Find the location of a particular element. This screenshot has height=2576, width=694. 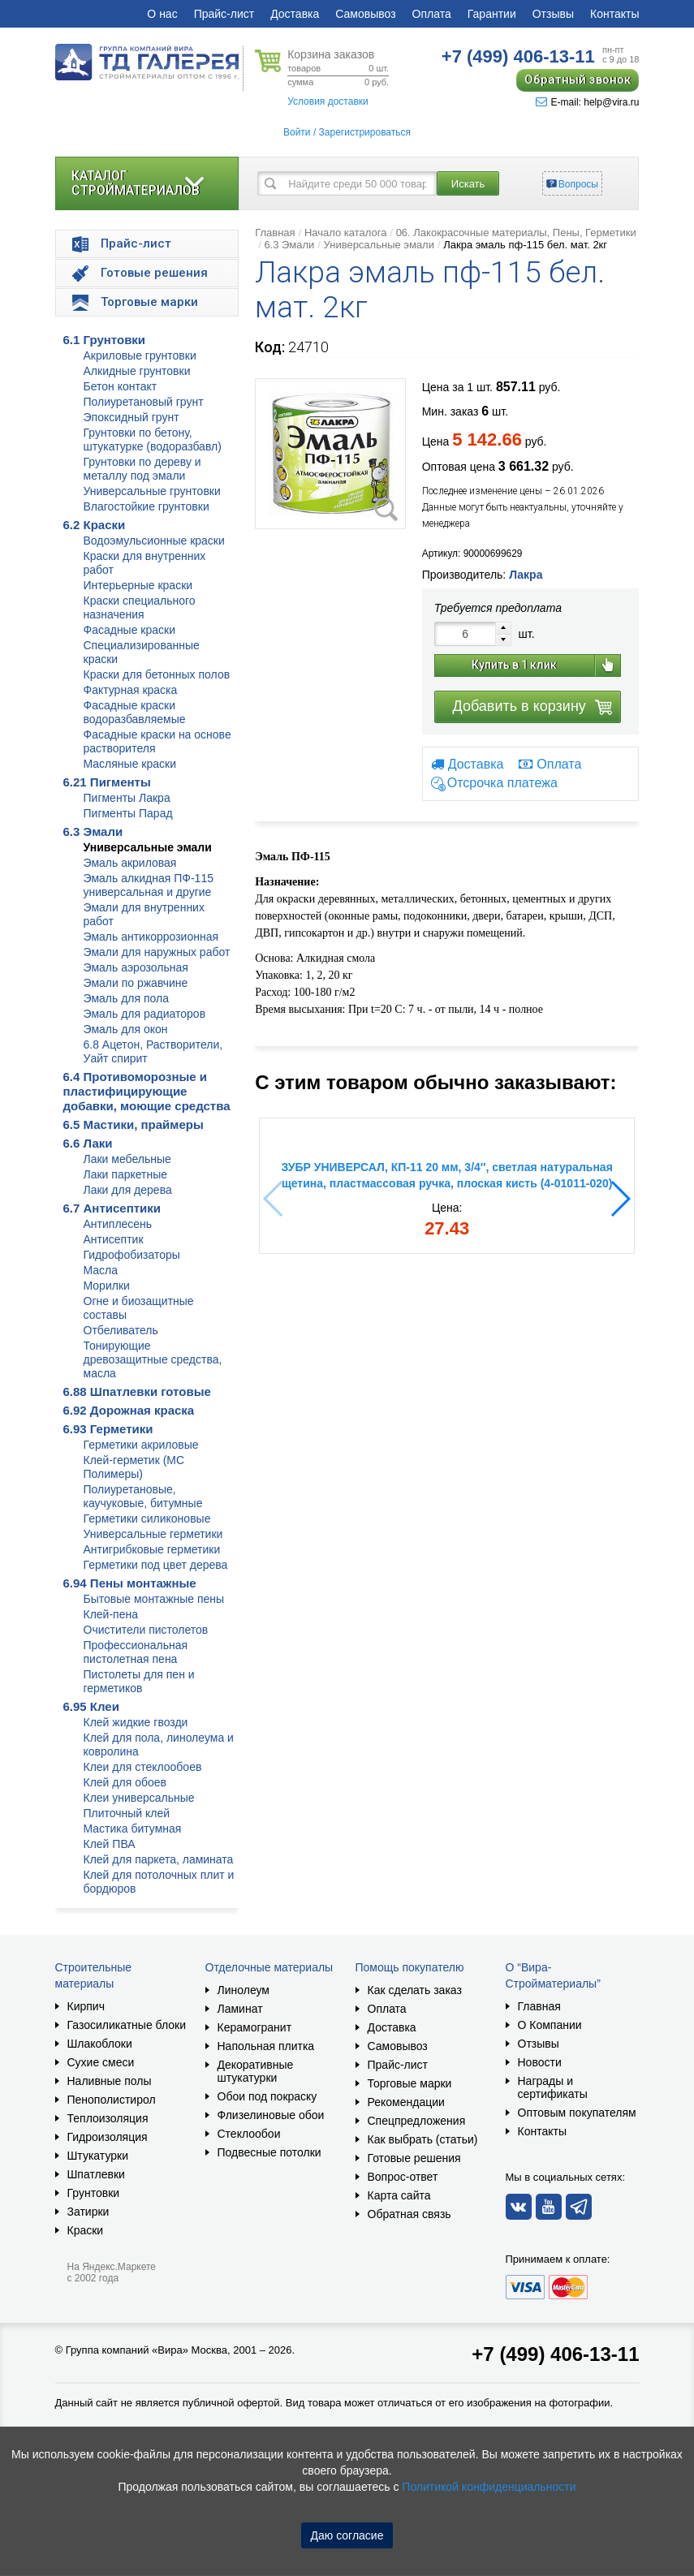

Отбеливатель is located at coordinates (121, 1330).